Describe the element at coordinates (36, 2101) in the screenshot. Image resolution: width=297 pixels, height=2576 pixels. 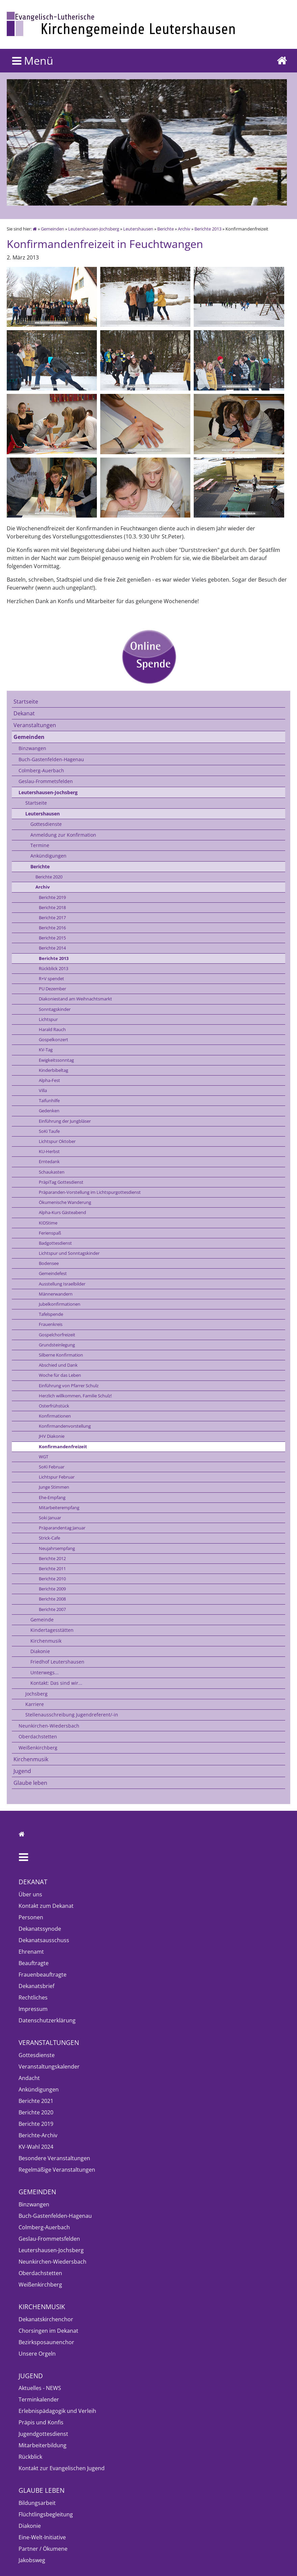
I see `Berichte 2021` at that location.